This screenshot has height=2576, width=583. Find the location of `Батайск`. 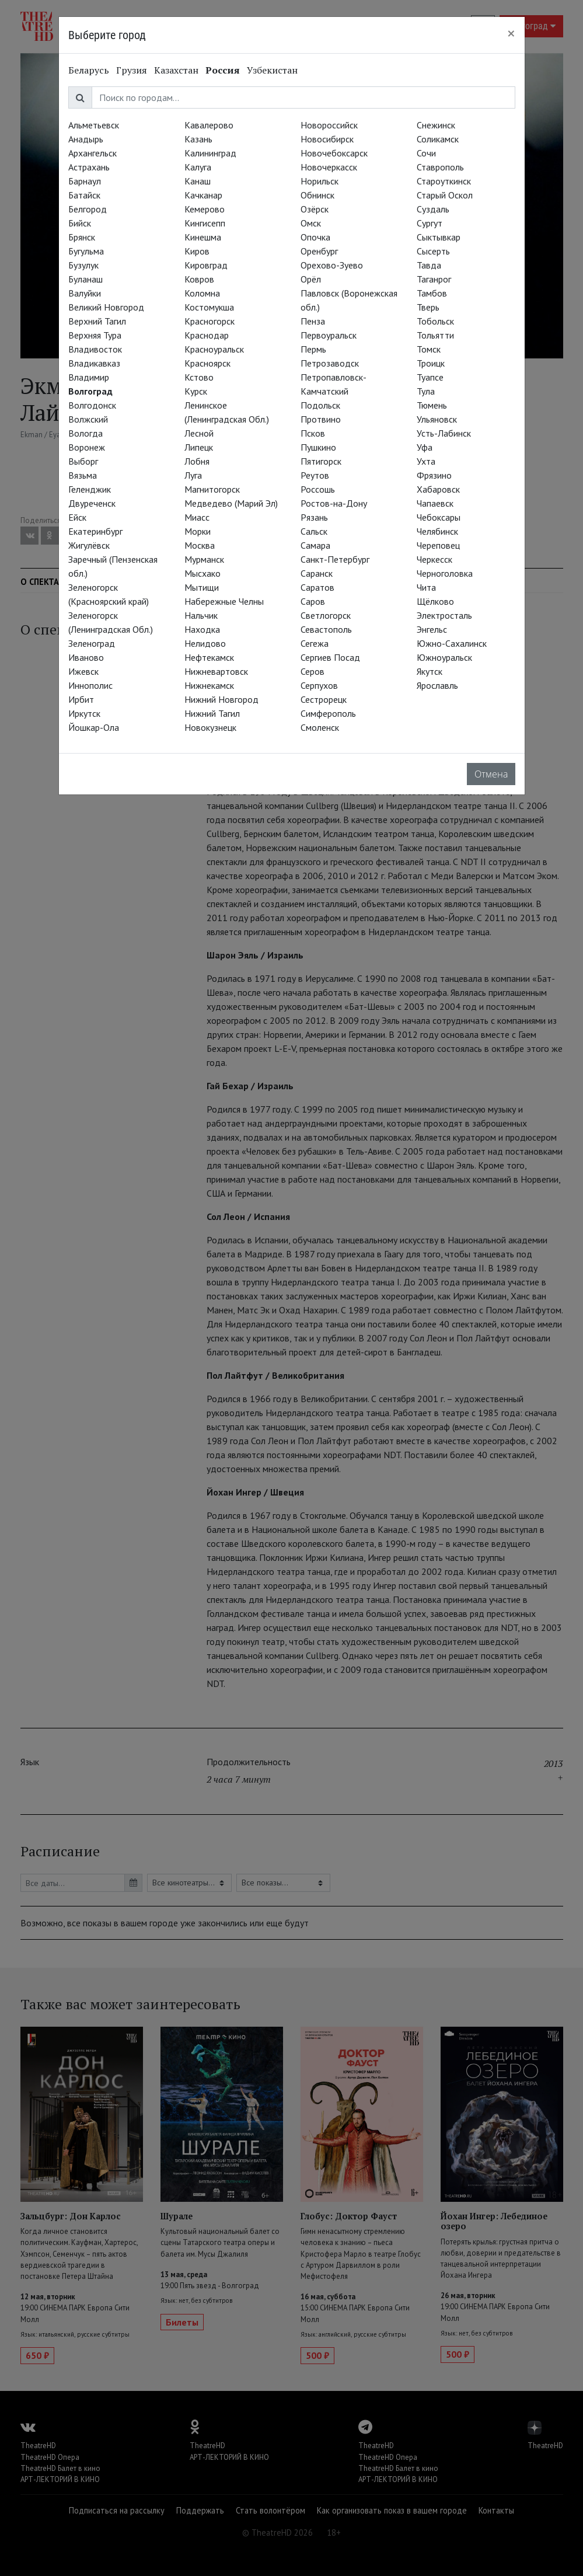

Батайск is located at coordinates (84, 195).